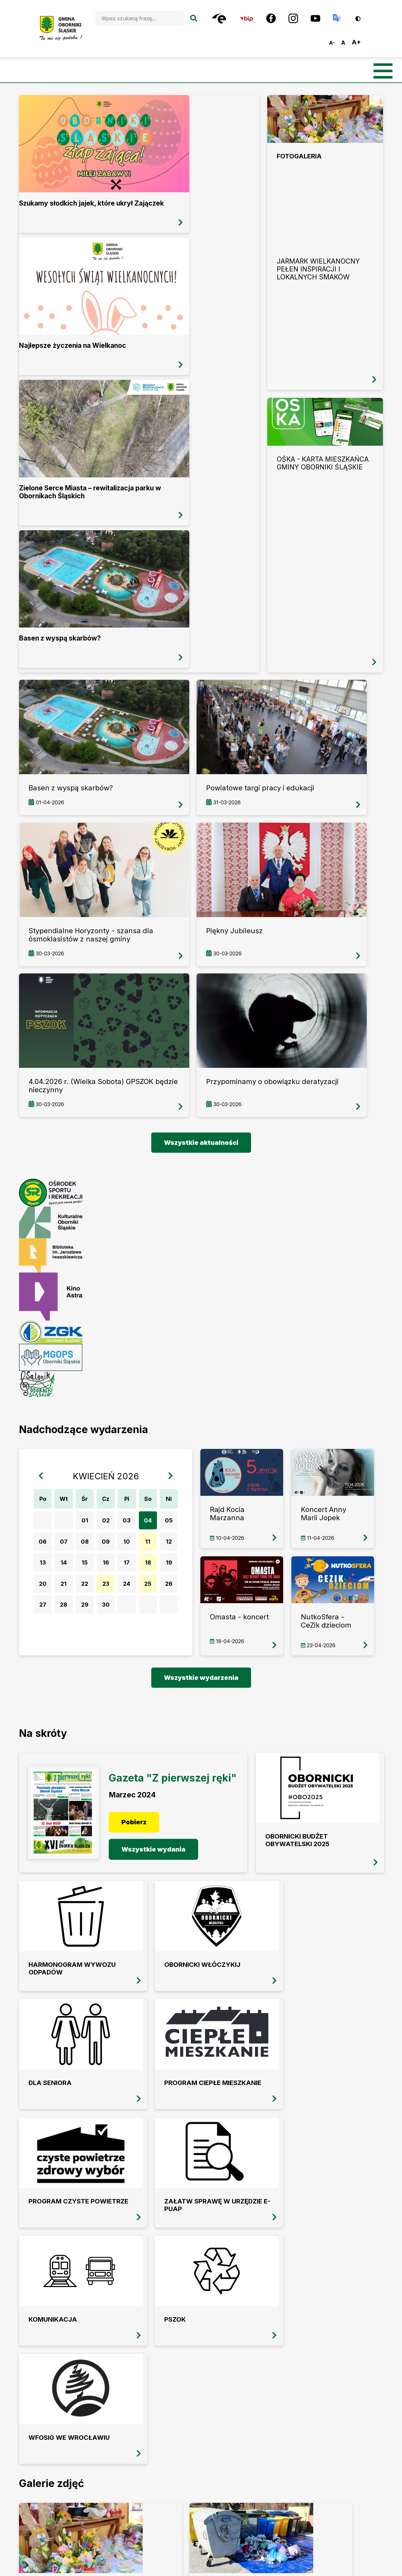 This screenshot has width=402, height=2576. What do you see at coordinates (342, 2420) in the screenshot?
I see `Mapa strony` at bounding box center [342, 2420].